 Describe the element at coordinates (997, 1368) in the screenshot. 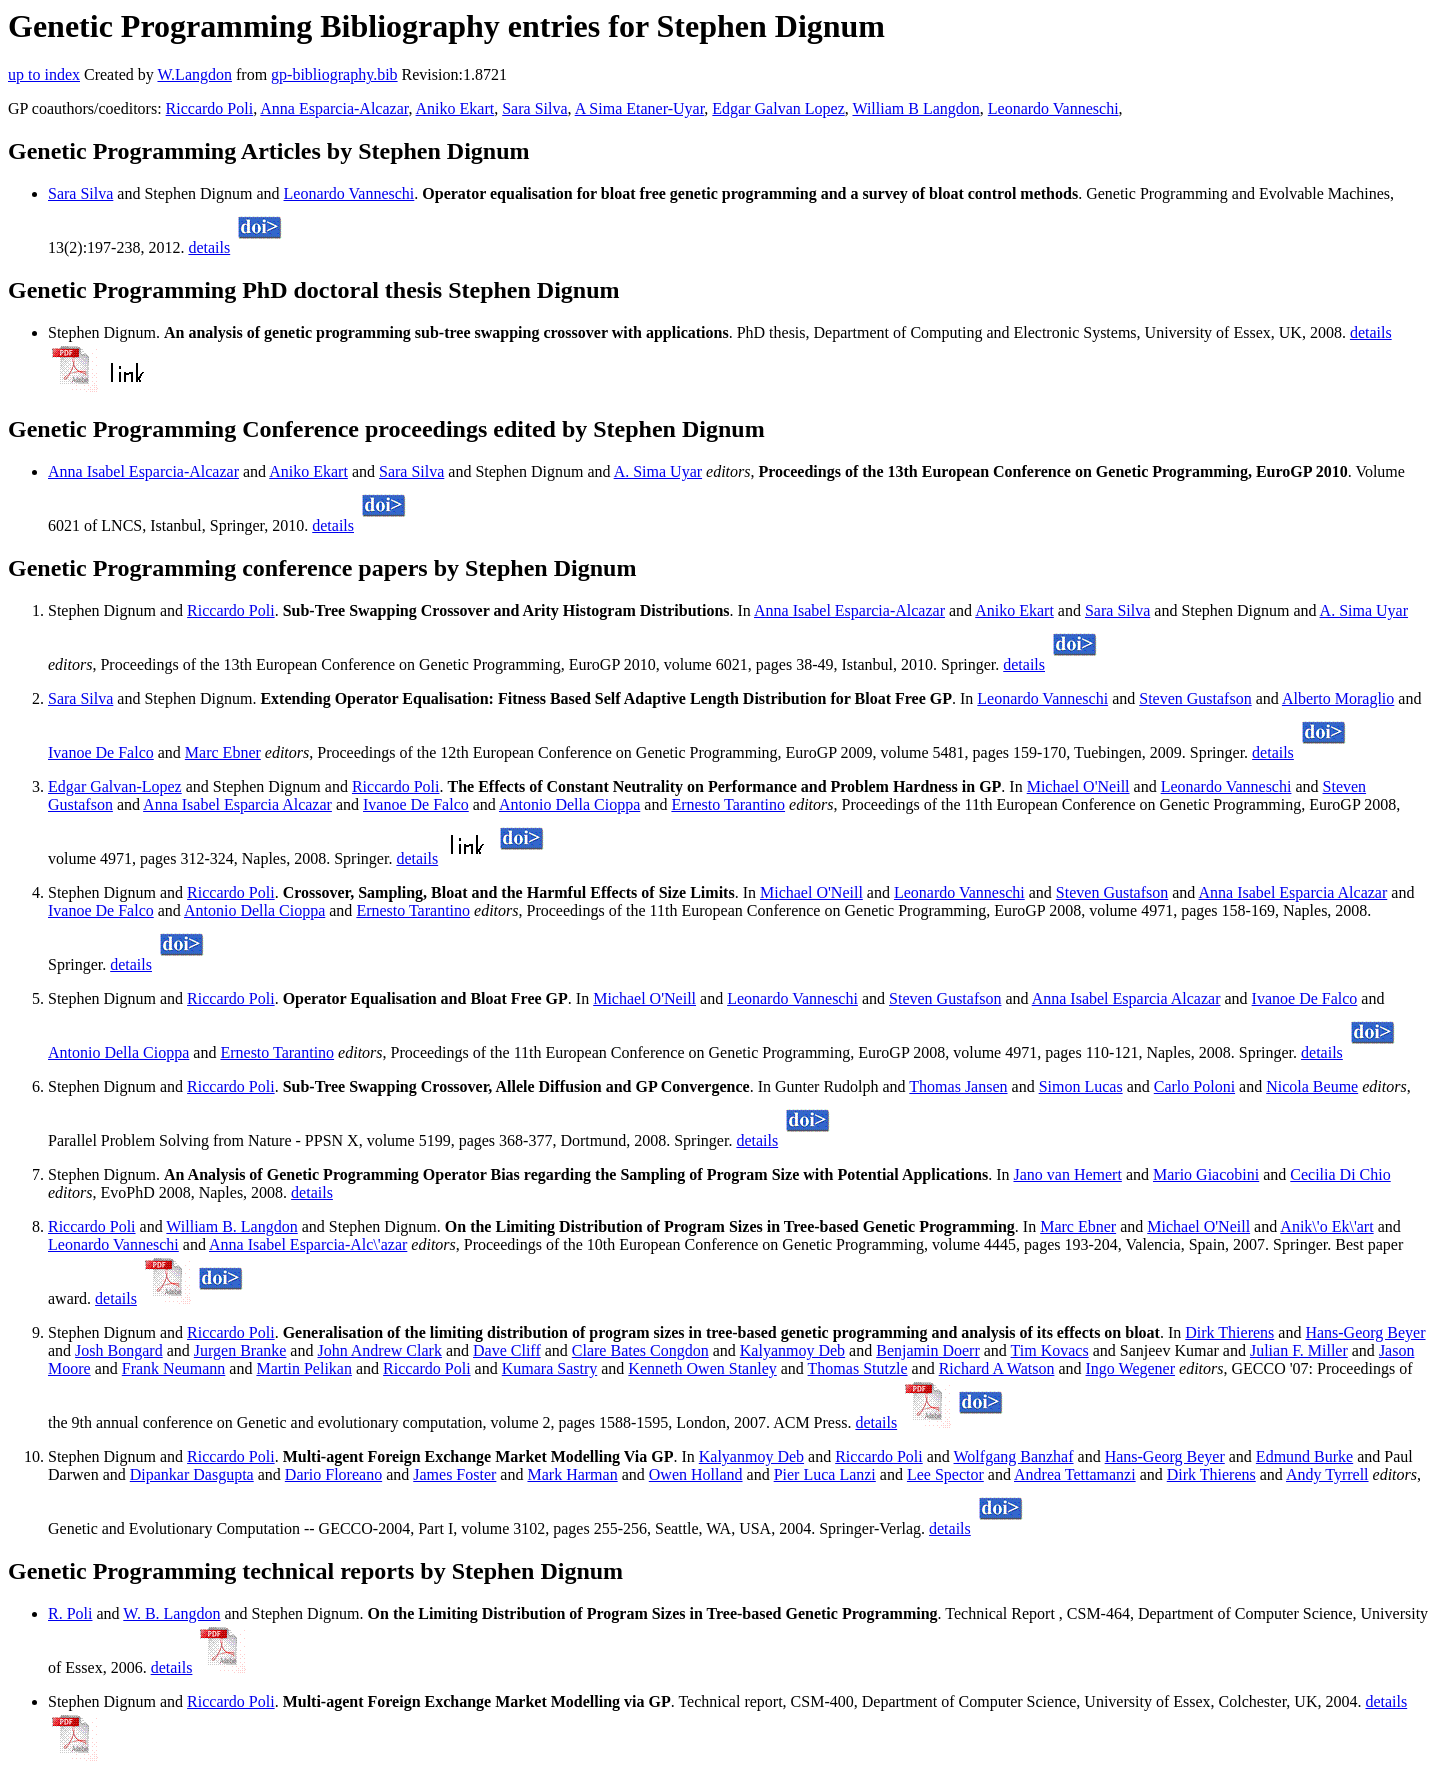

I see `Richard A Watson` at that location.